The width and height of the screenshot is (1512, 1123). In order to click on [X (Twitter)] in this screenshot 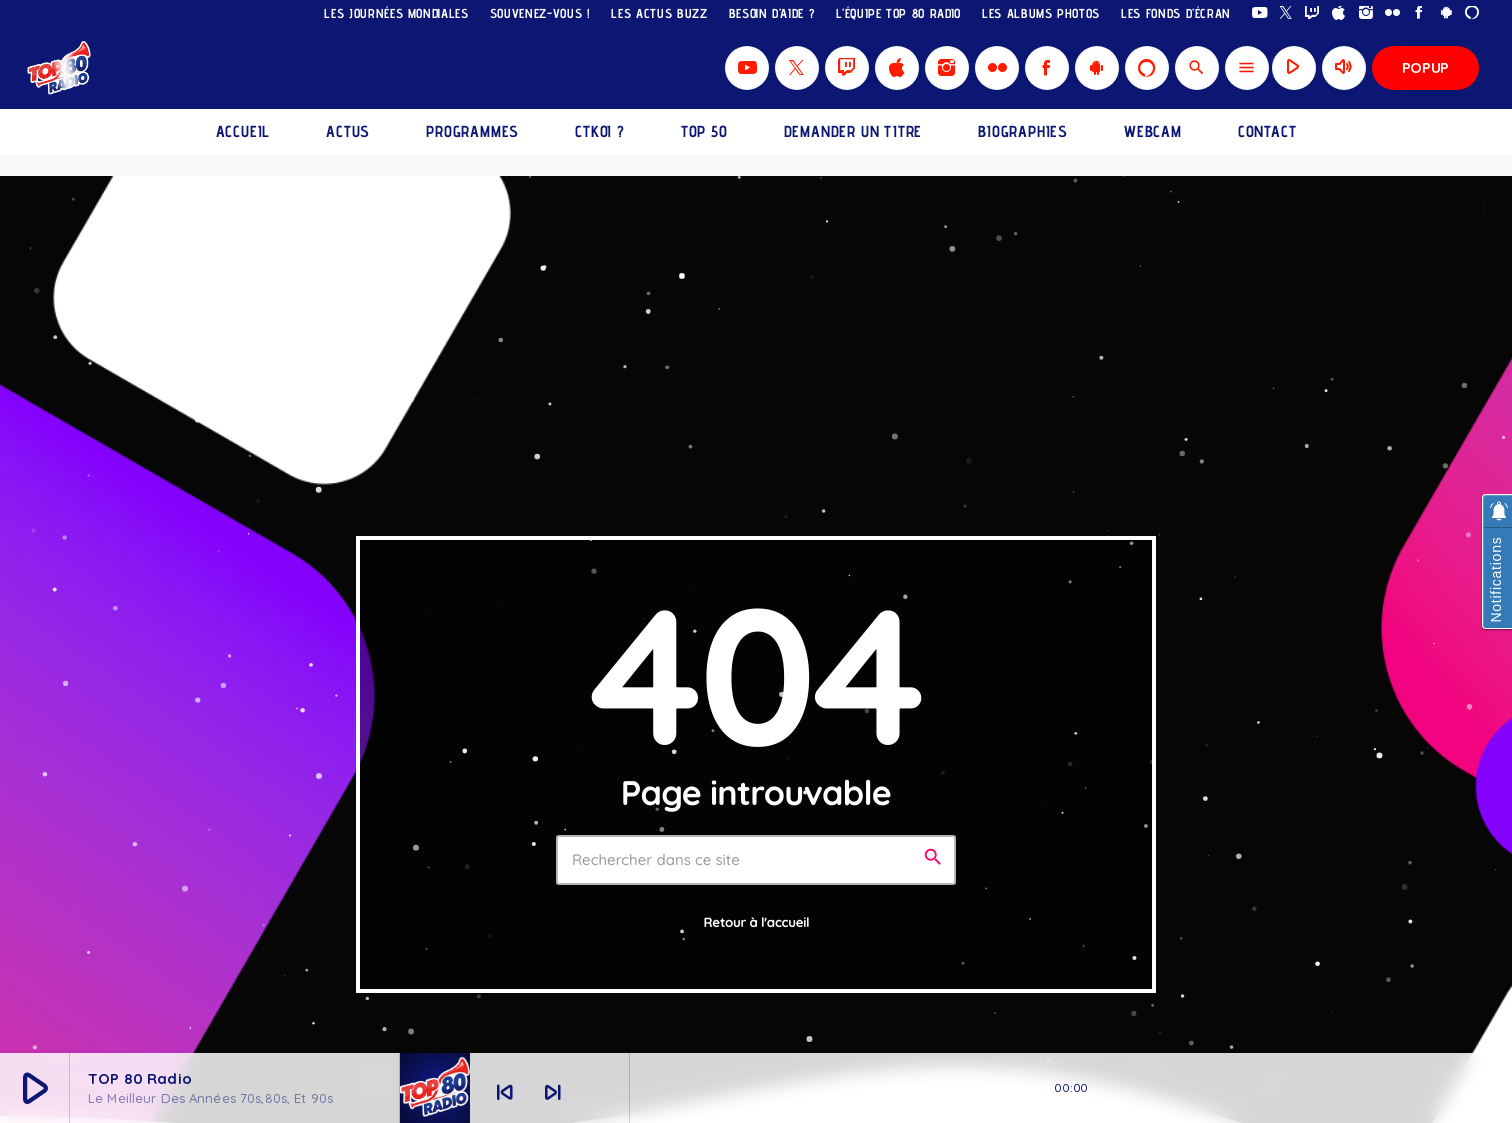, I will do `click(1286, 13)`.